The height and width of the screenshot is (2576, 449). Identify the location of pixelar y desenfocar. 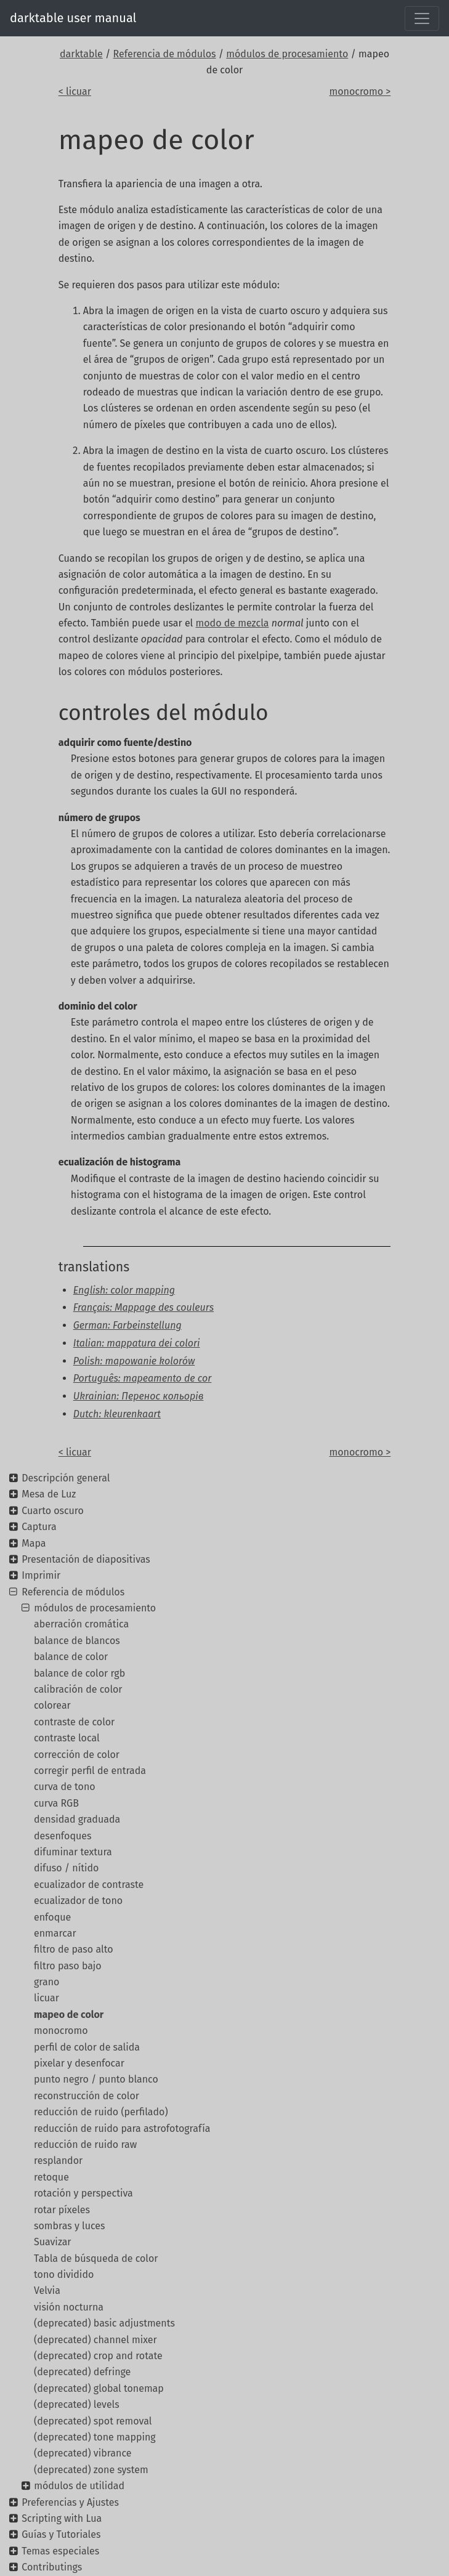
(79, 2063).